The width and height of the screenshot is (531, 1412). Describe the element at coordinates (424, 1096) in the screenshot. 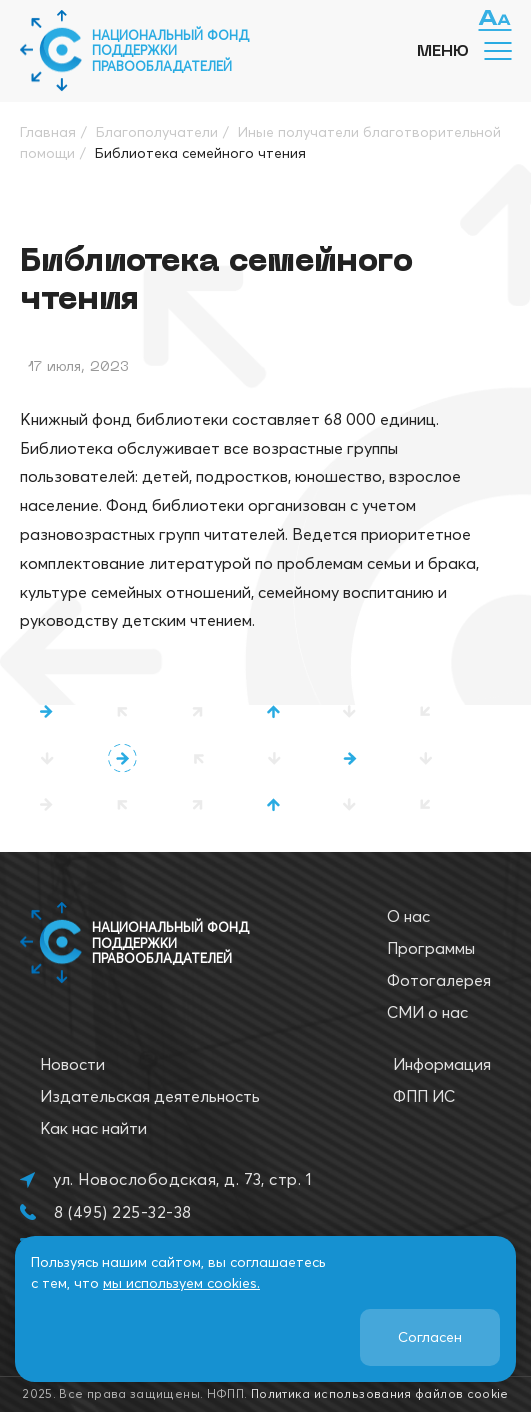

I see `ФПП ИС` at that location.